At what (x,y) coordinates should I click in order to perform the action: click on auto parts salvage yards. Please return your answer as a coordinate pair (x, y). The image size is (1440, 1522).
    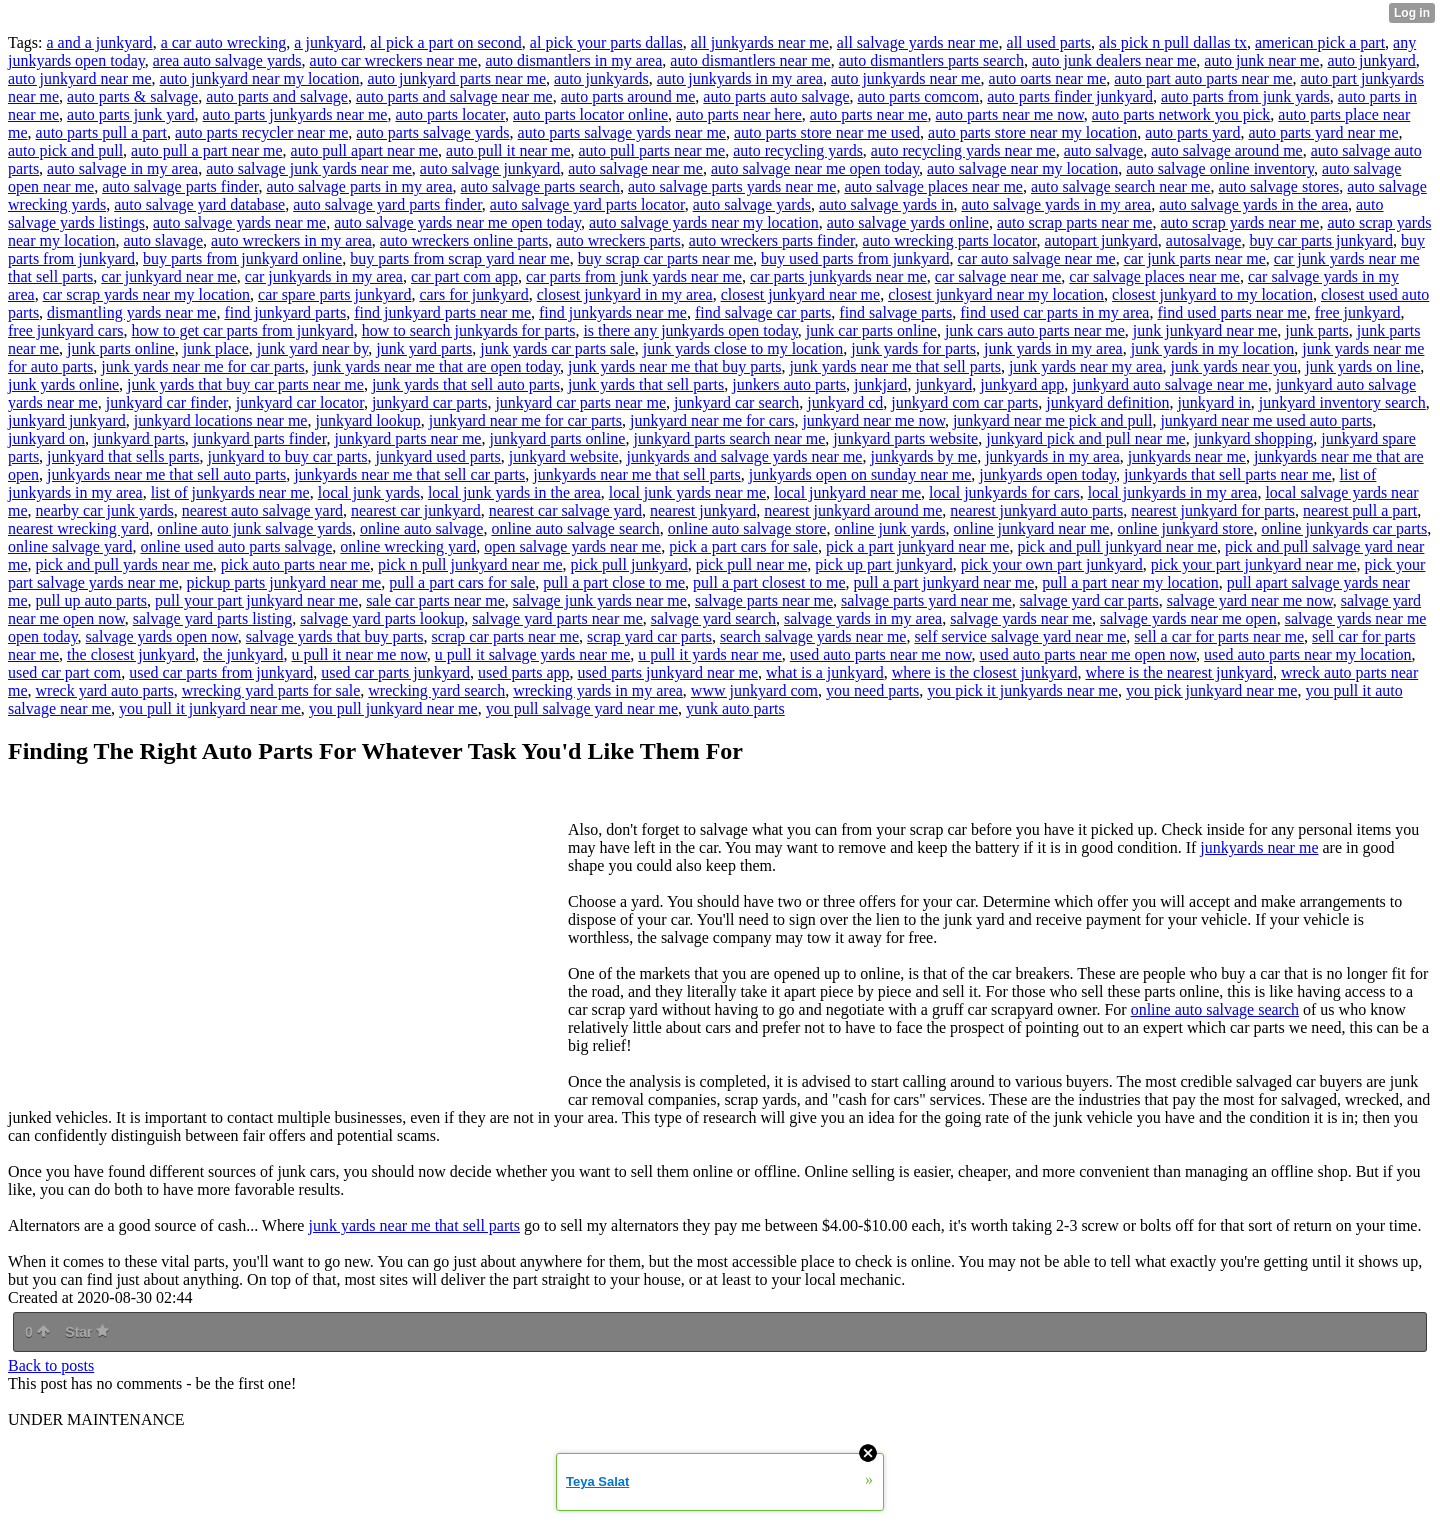
    Looking at the image, I should click on (432, 132).